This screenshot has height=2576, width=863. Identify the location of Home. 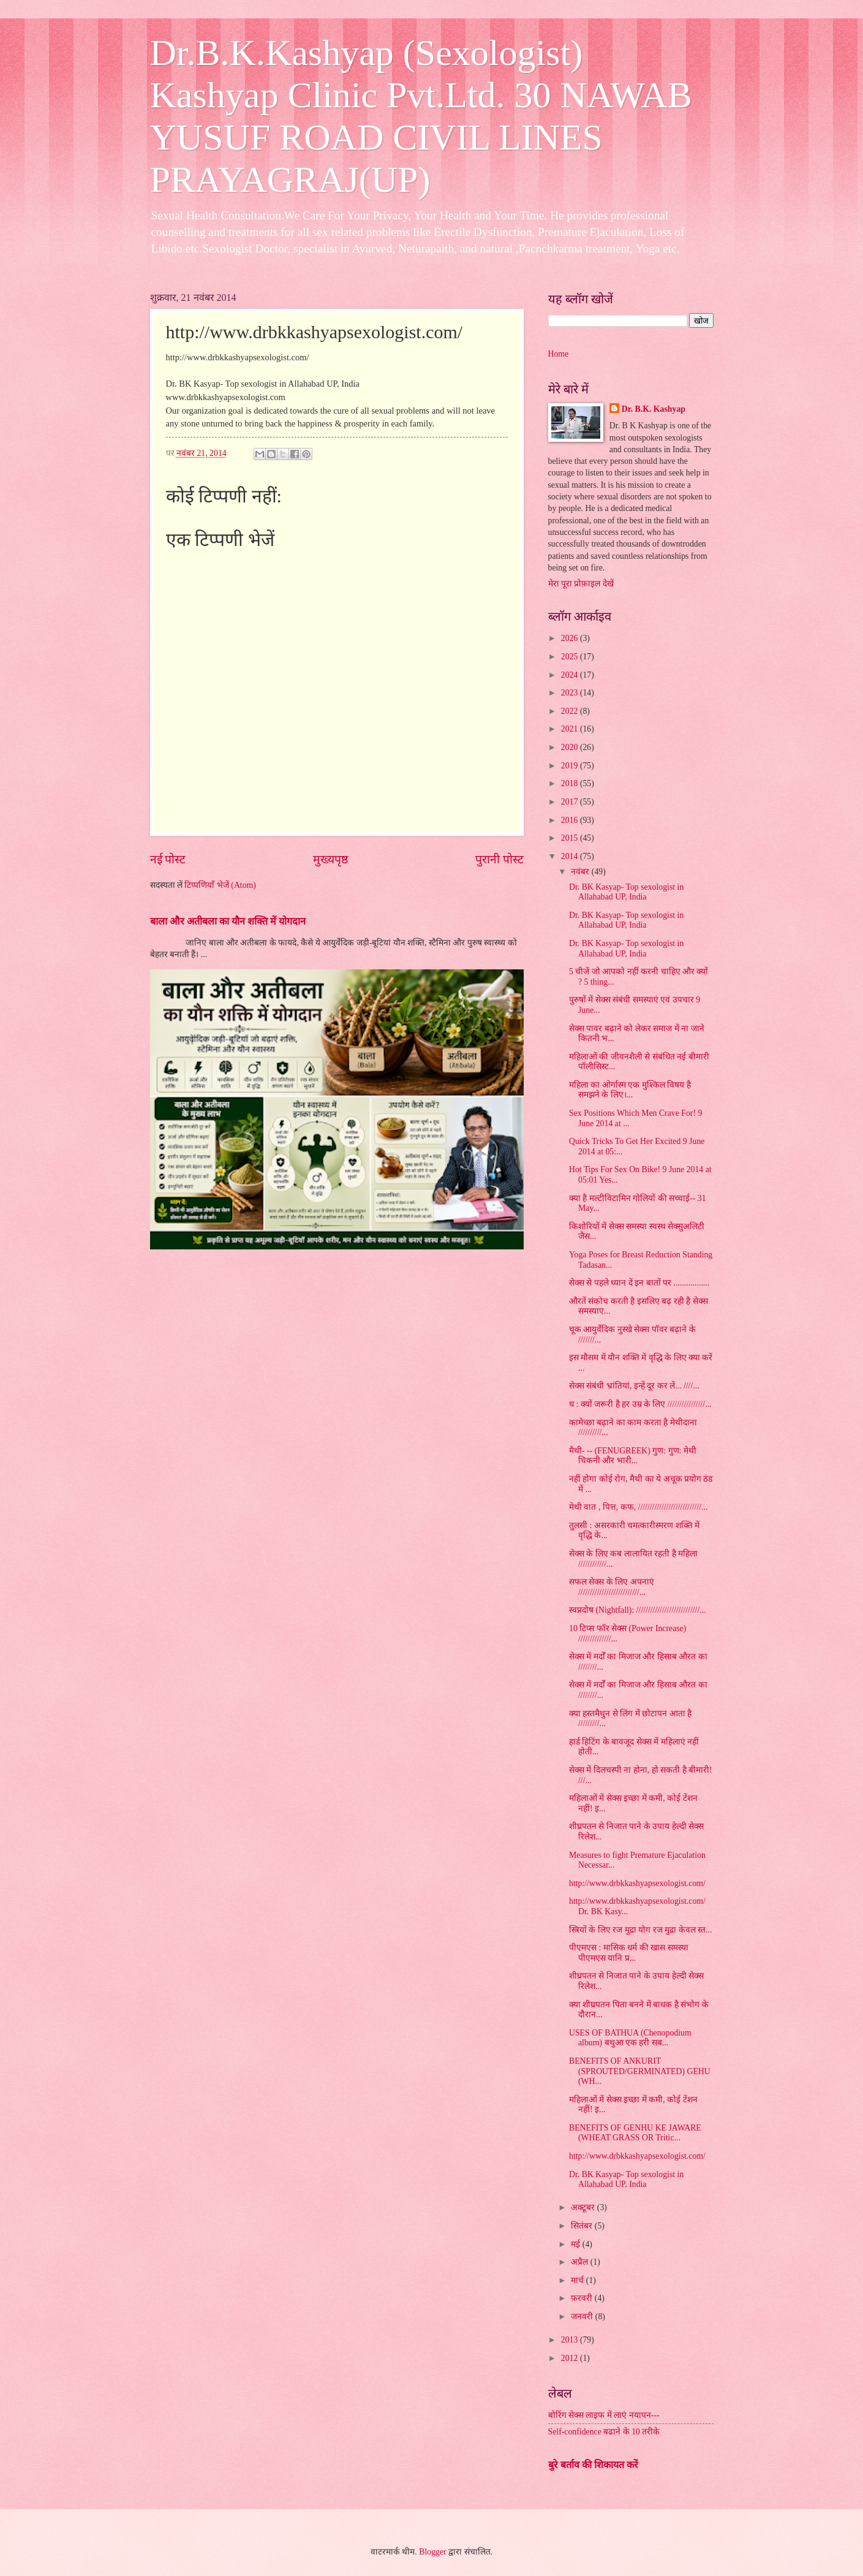
(558, 353).